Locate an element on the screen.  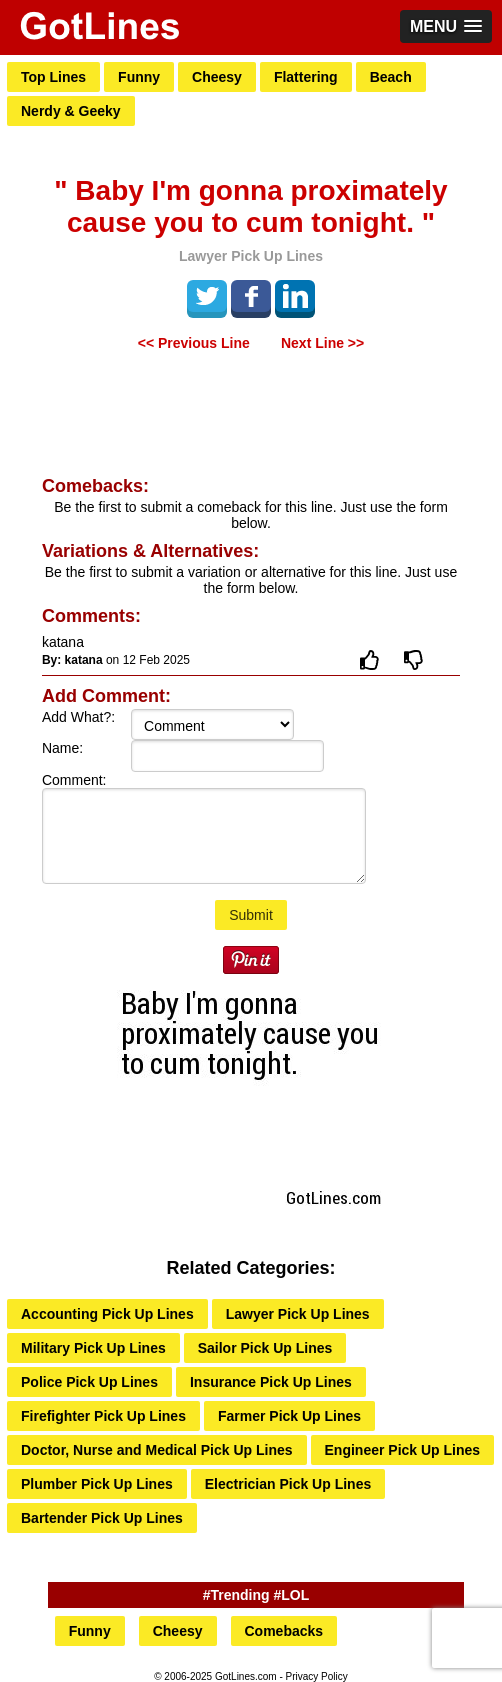
Farmer Pick Up Lines is located at coordinates (289, 1416).